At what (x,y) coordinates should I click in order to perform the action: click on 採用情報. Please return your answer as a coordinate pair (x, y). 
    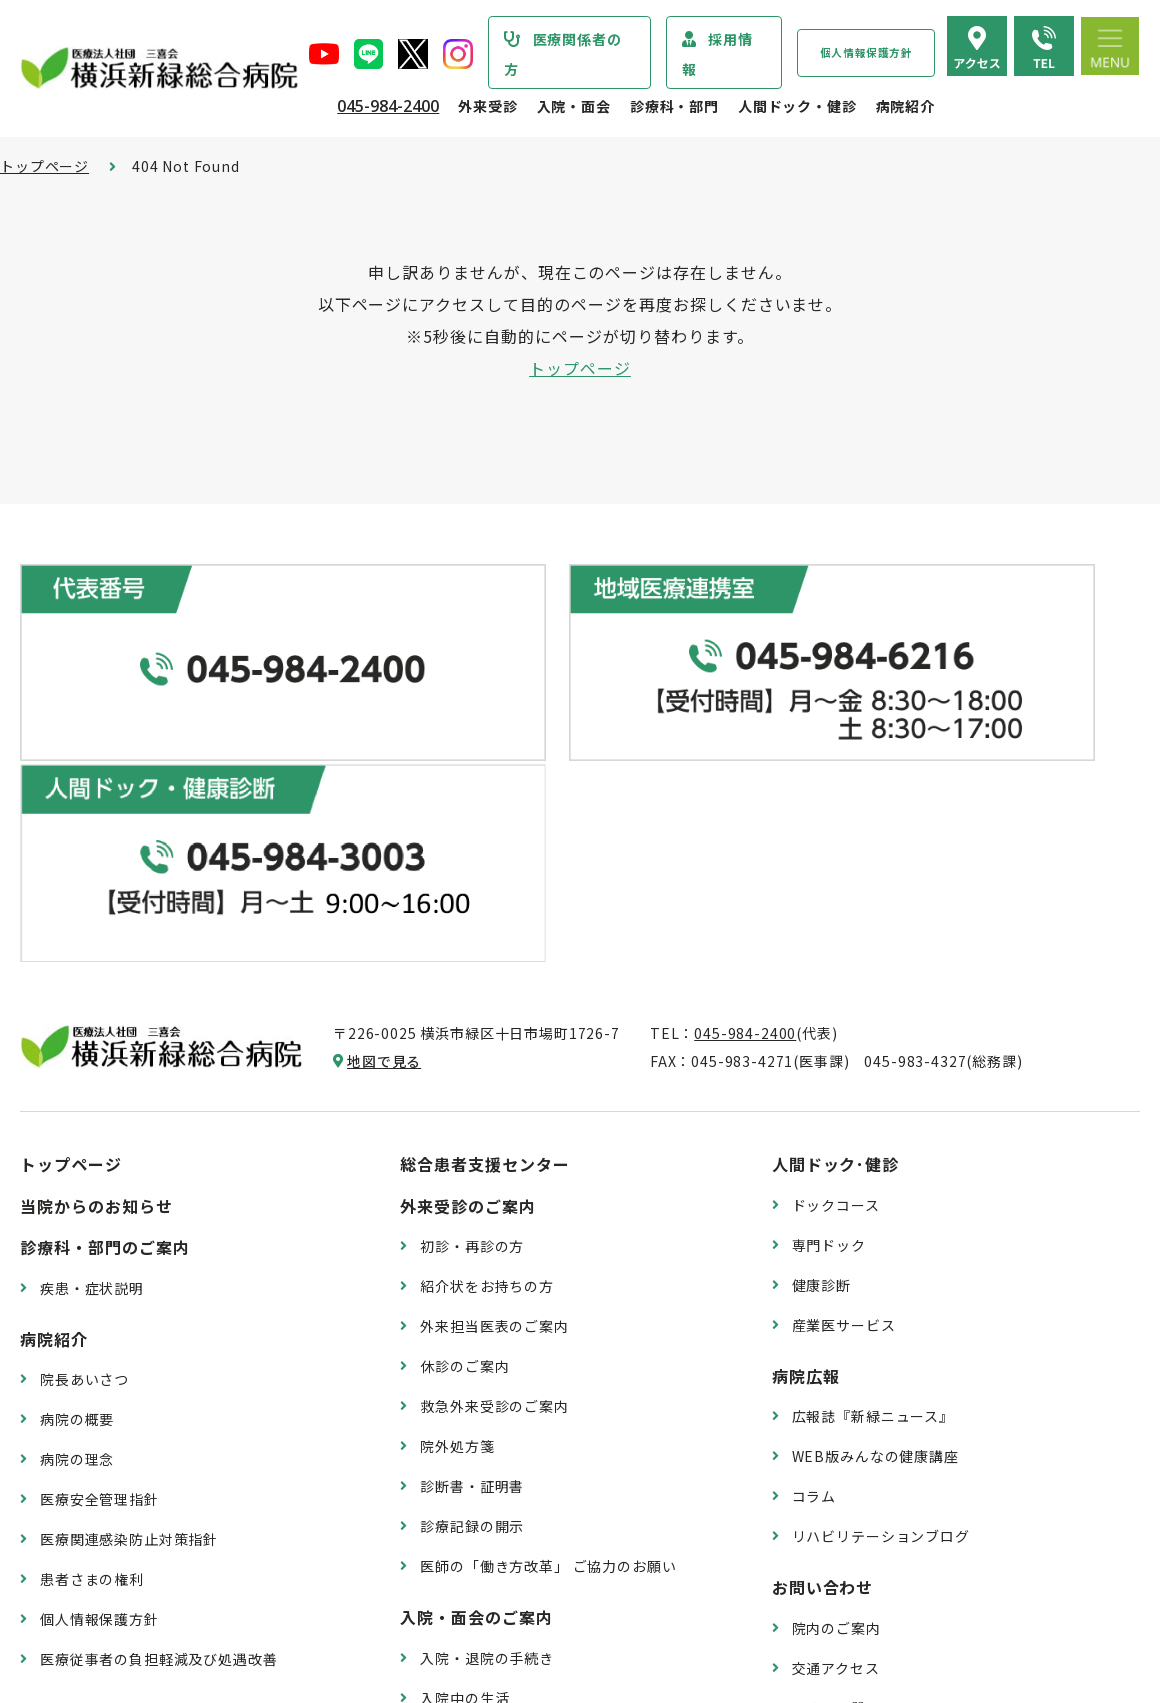
    Looking at the image, I should click on (717, 54).